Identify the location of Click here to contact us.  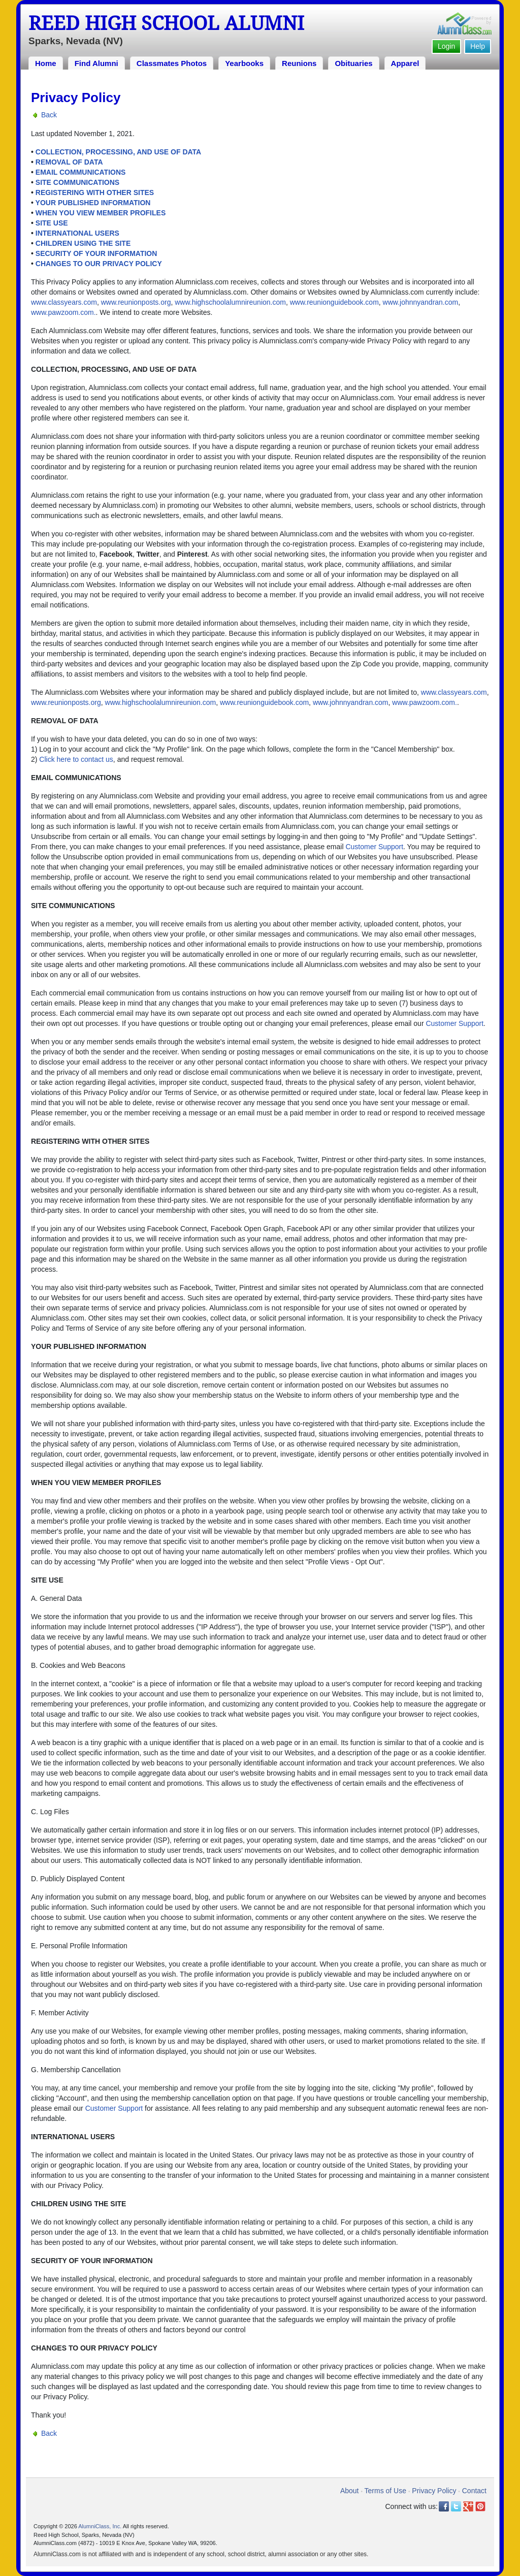
(76, 759).